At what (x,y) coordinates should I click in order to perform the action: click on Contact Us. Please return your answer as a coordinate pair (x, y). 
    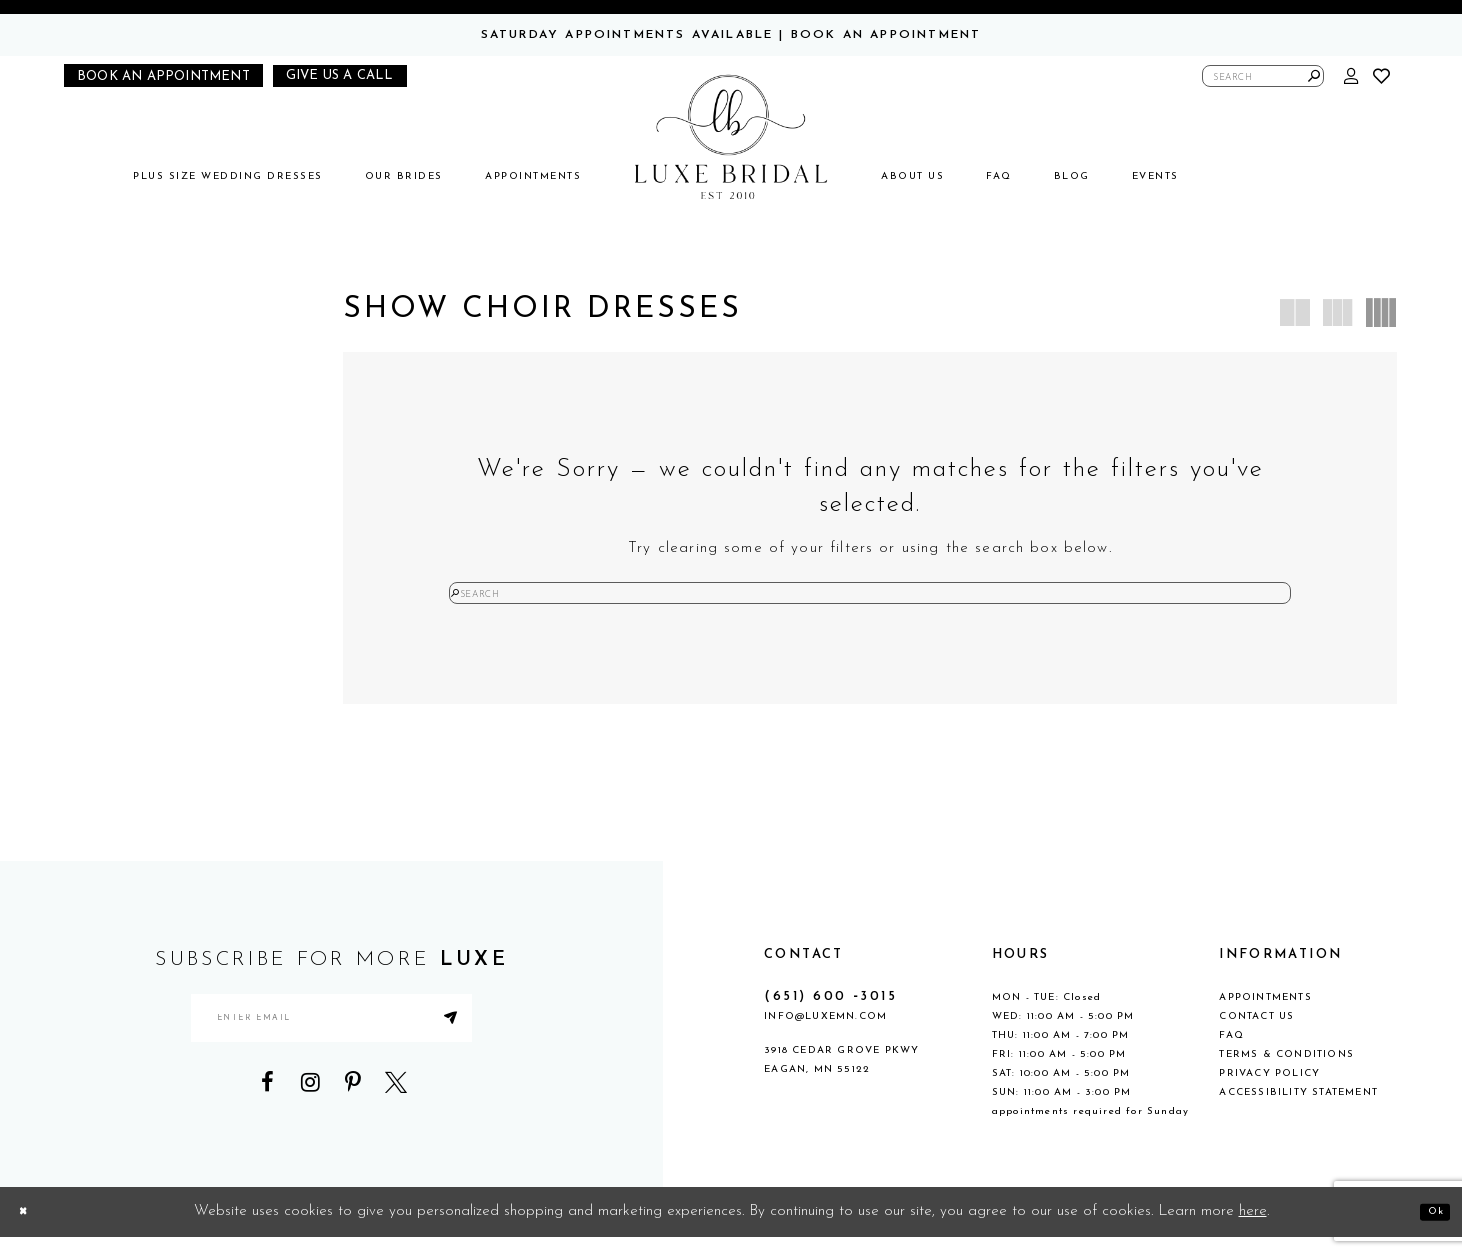
    Looking at the image, I should click on (1256, 1034).